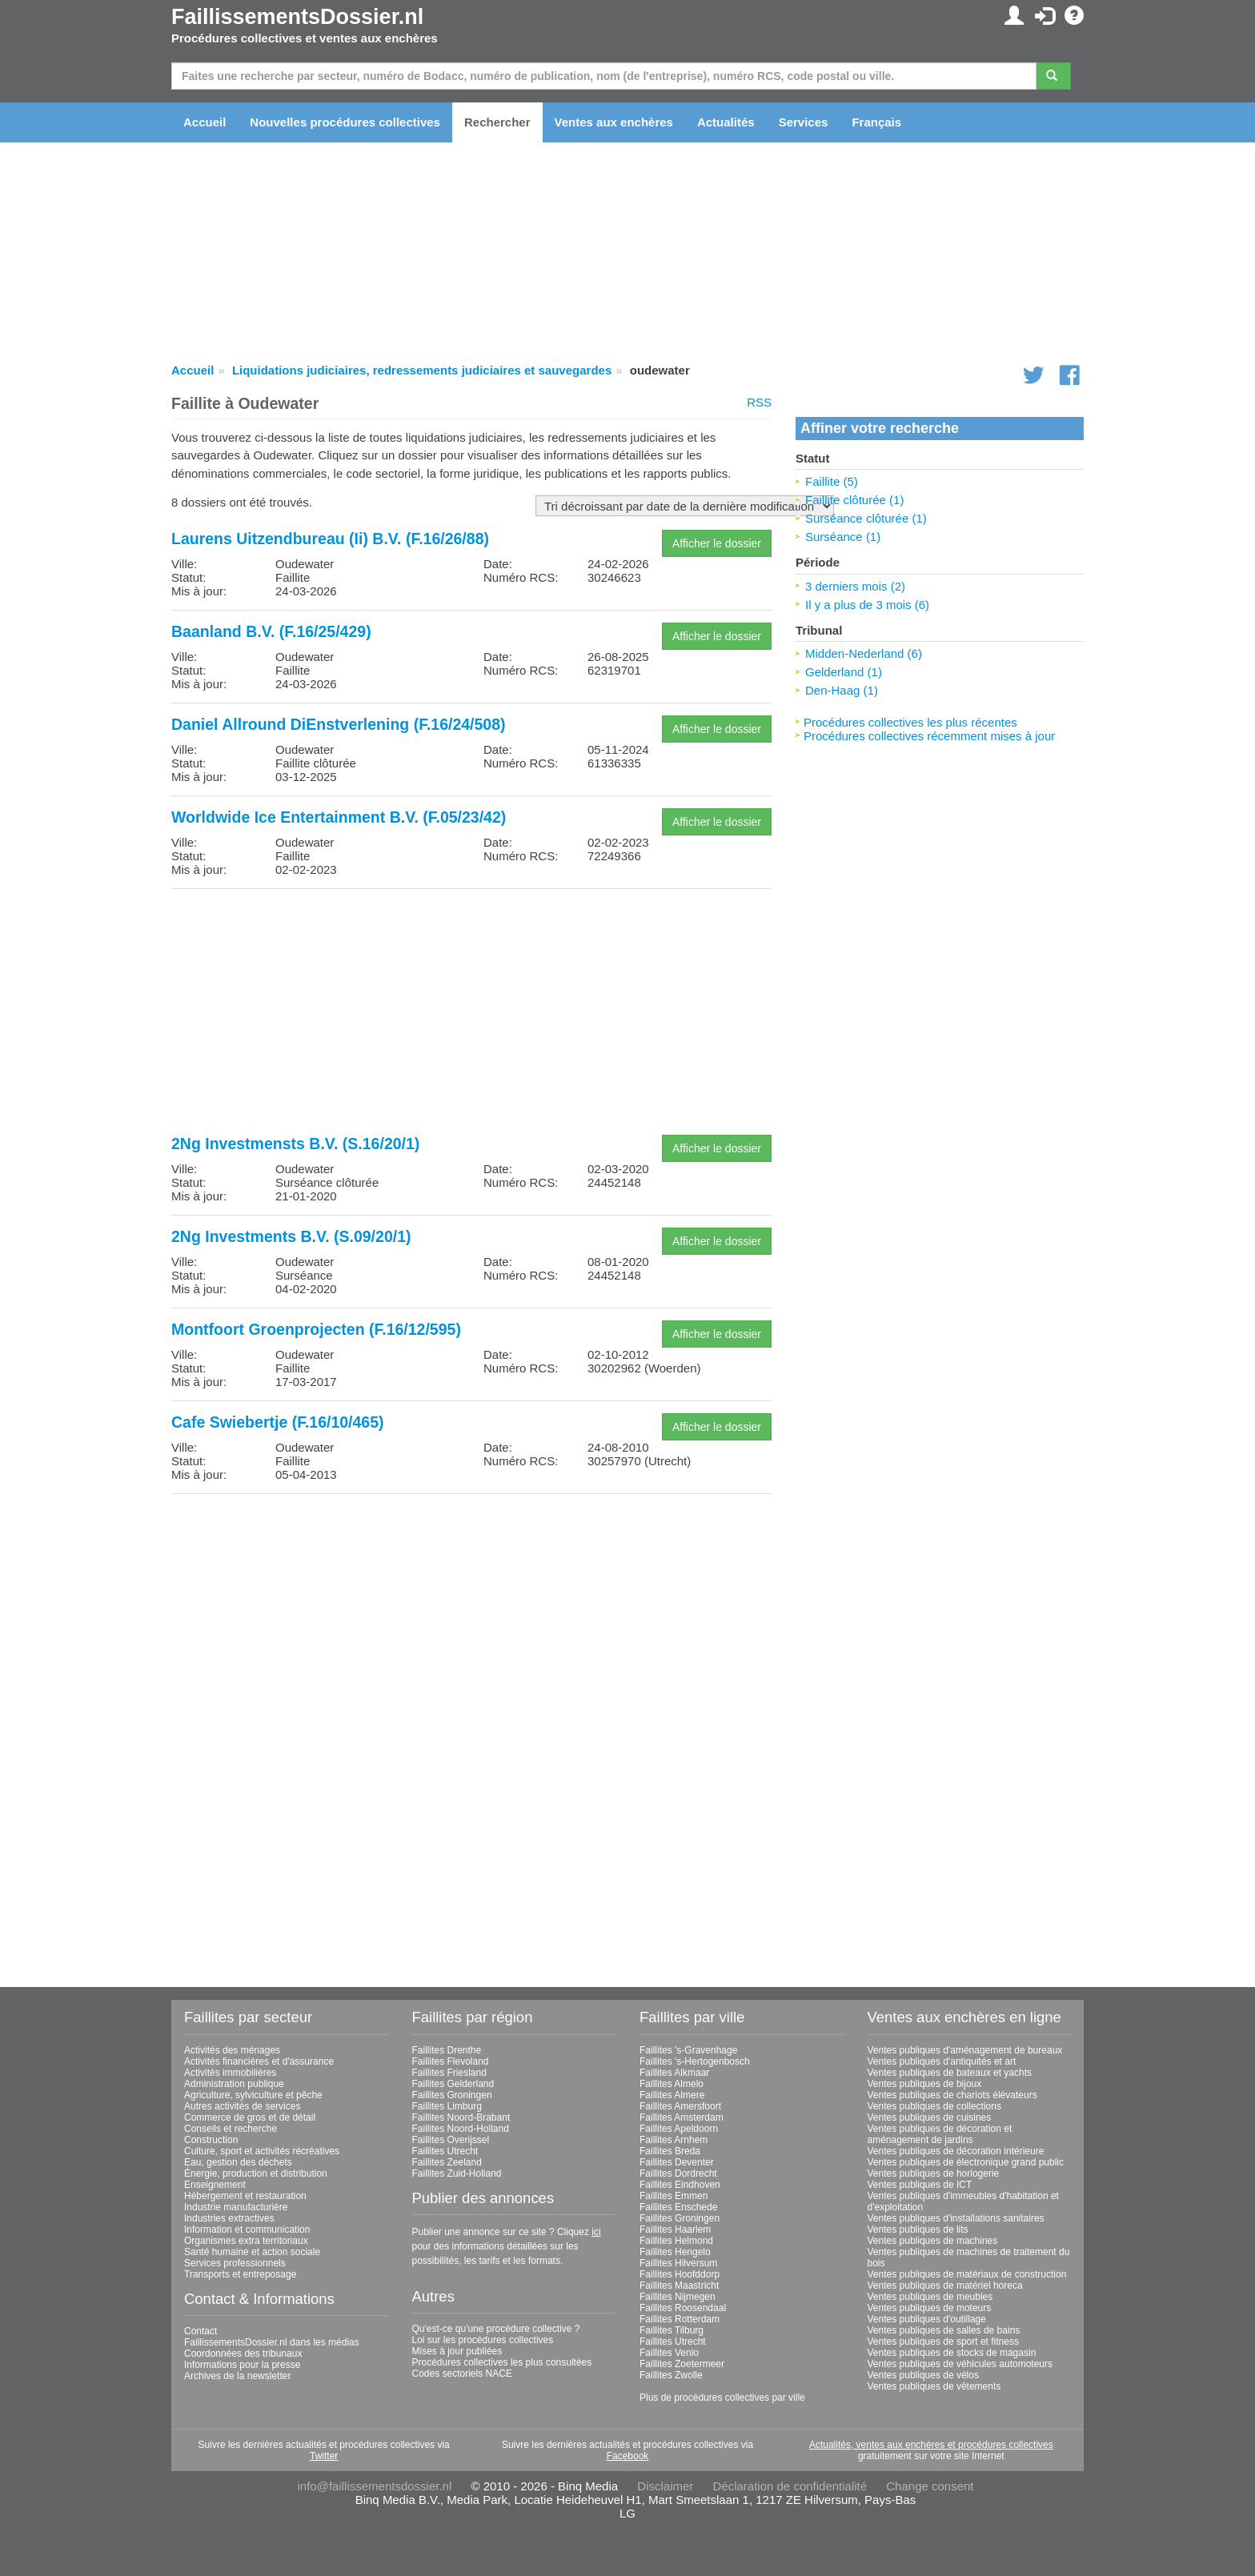  What do you see at coordinates (967, 2274) in the screenshot?
I see `Ventes publiques de matériaux de construction` at bounding box center [967, 2274].